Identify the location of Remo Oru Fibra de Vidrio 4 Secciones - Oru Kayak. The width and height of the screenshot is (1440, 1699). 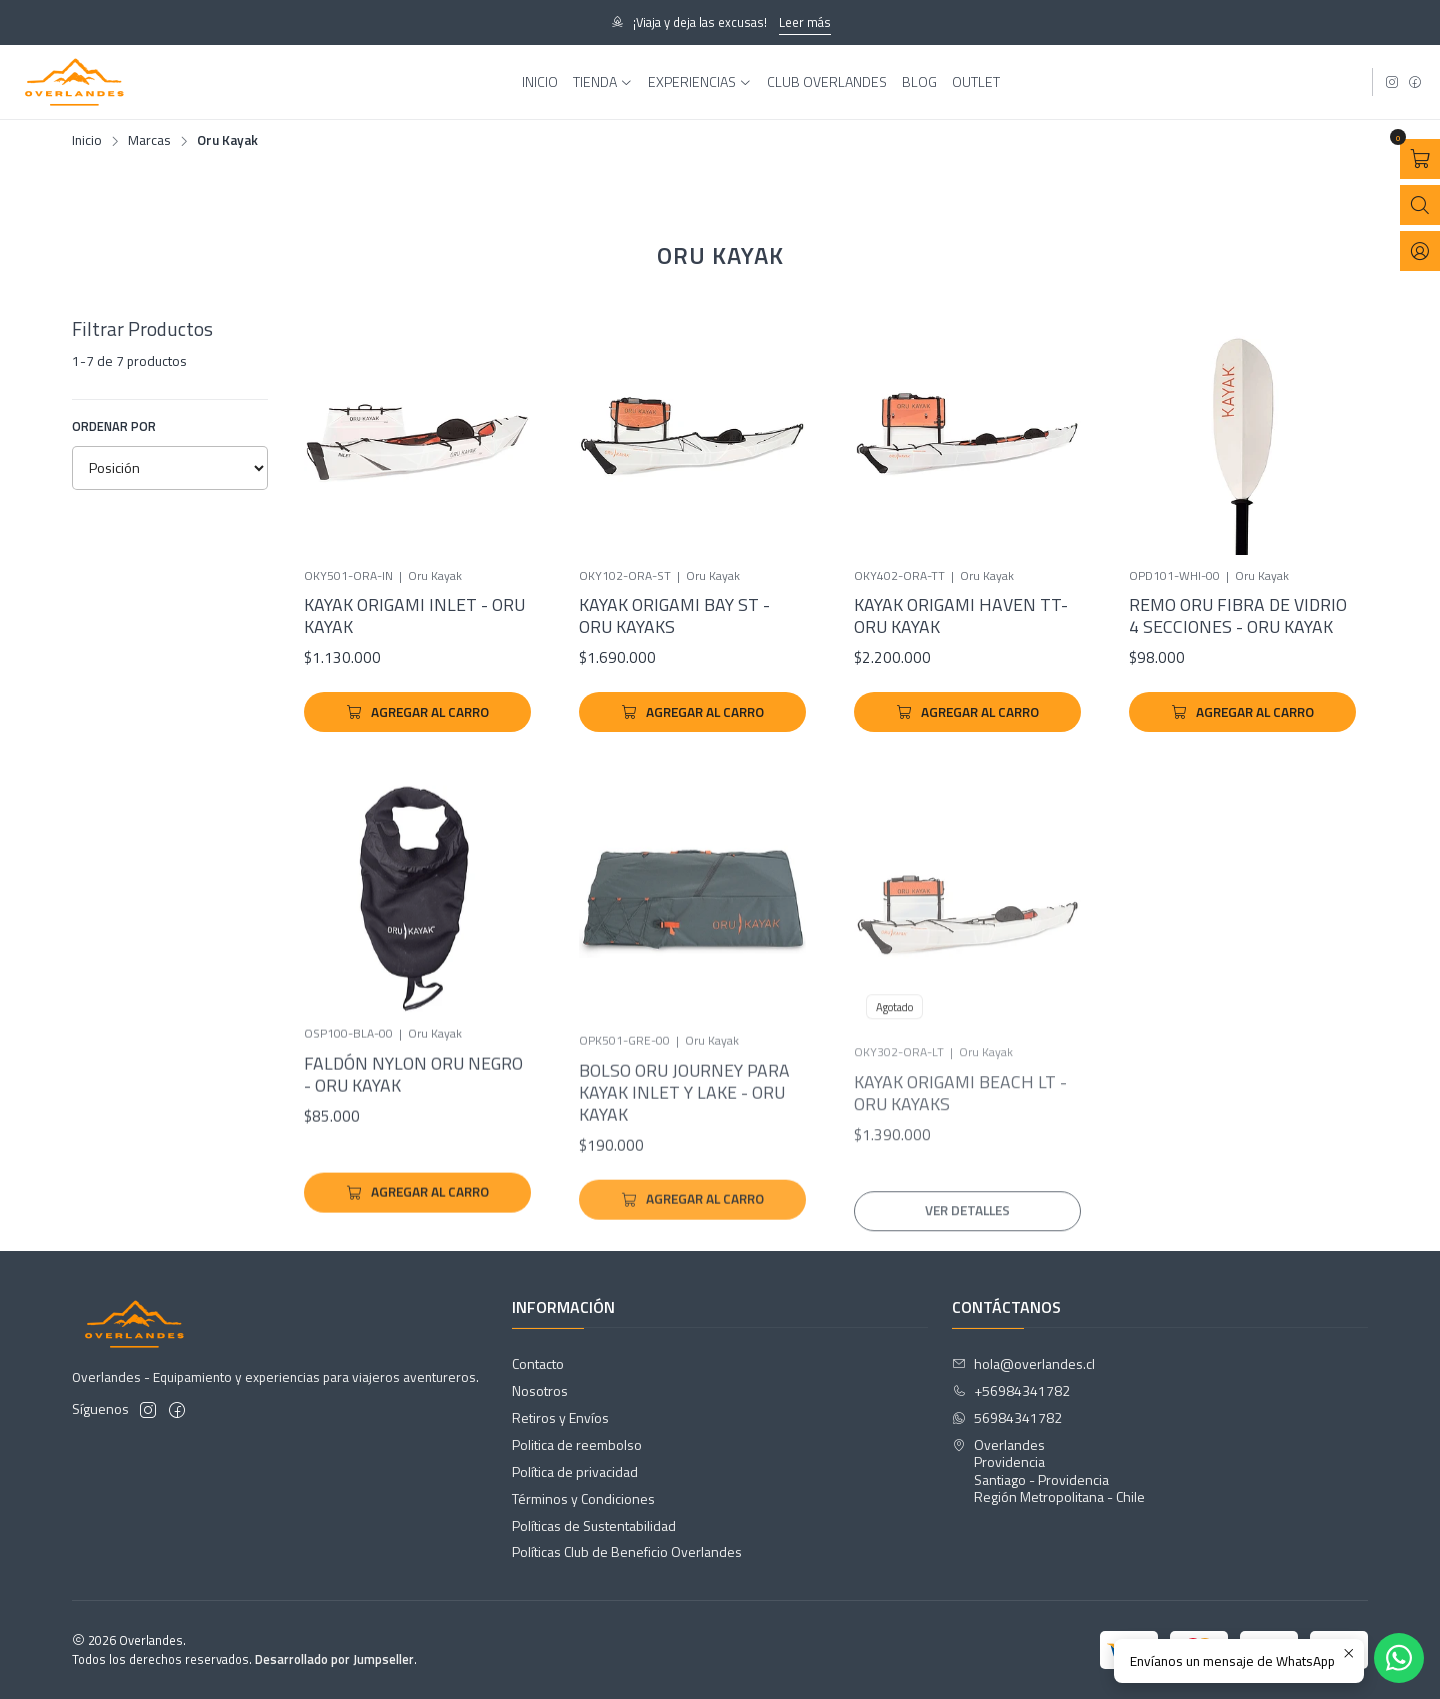
(1238, 616).